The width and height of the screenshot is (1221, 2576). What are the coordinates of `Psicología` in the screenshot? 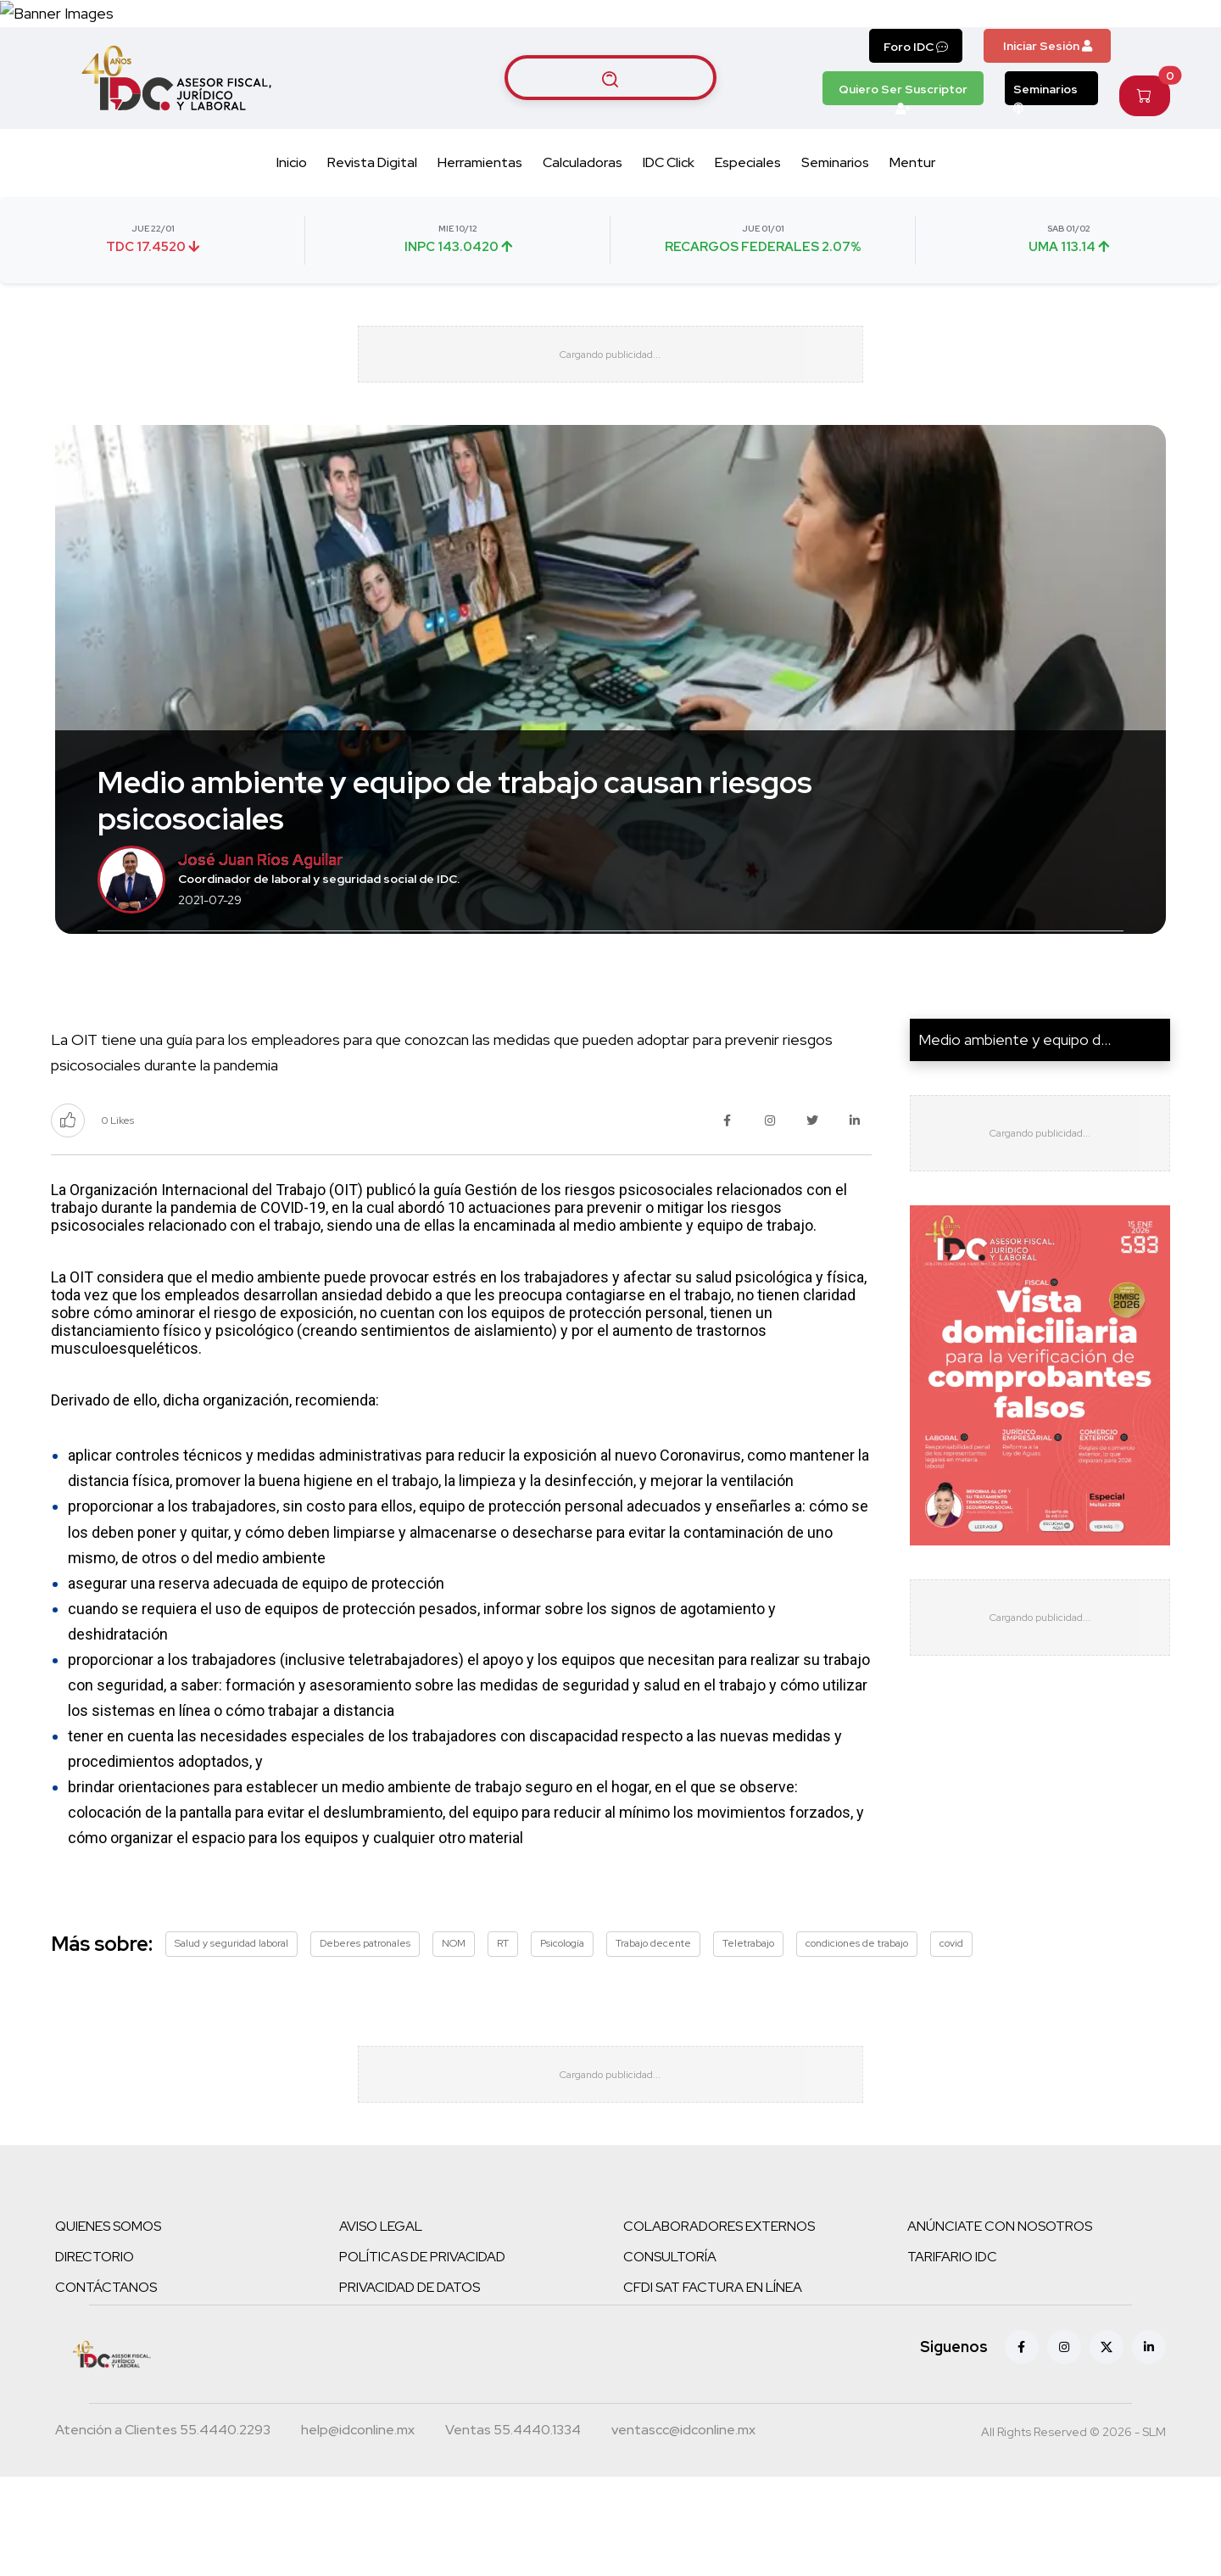 It's located at (562, 2022).